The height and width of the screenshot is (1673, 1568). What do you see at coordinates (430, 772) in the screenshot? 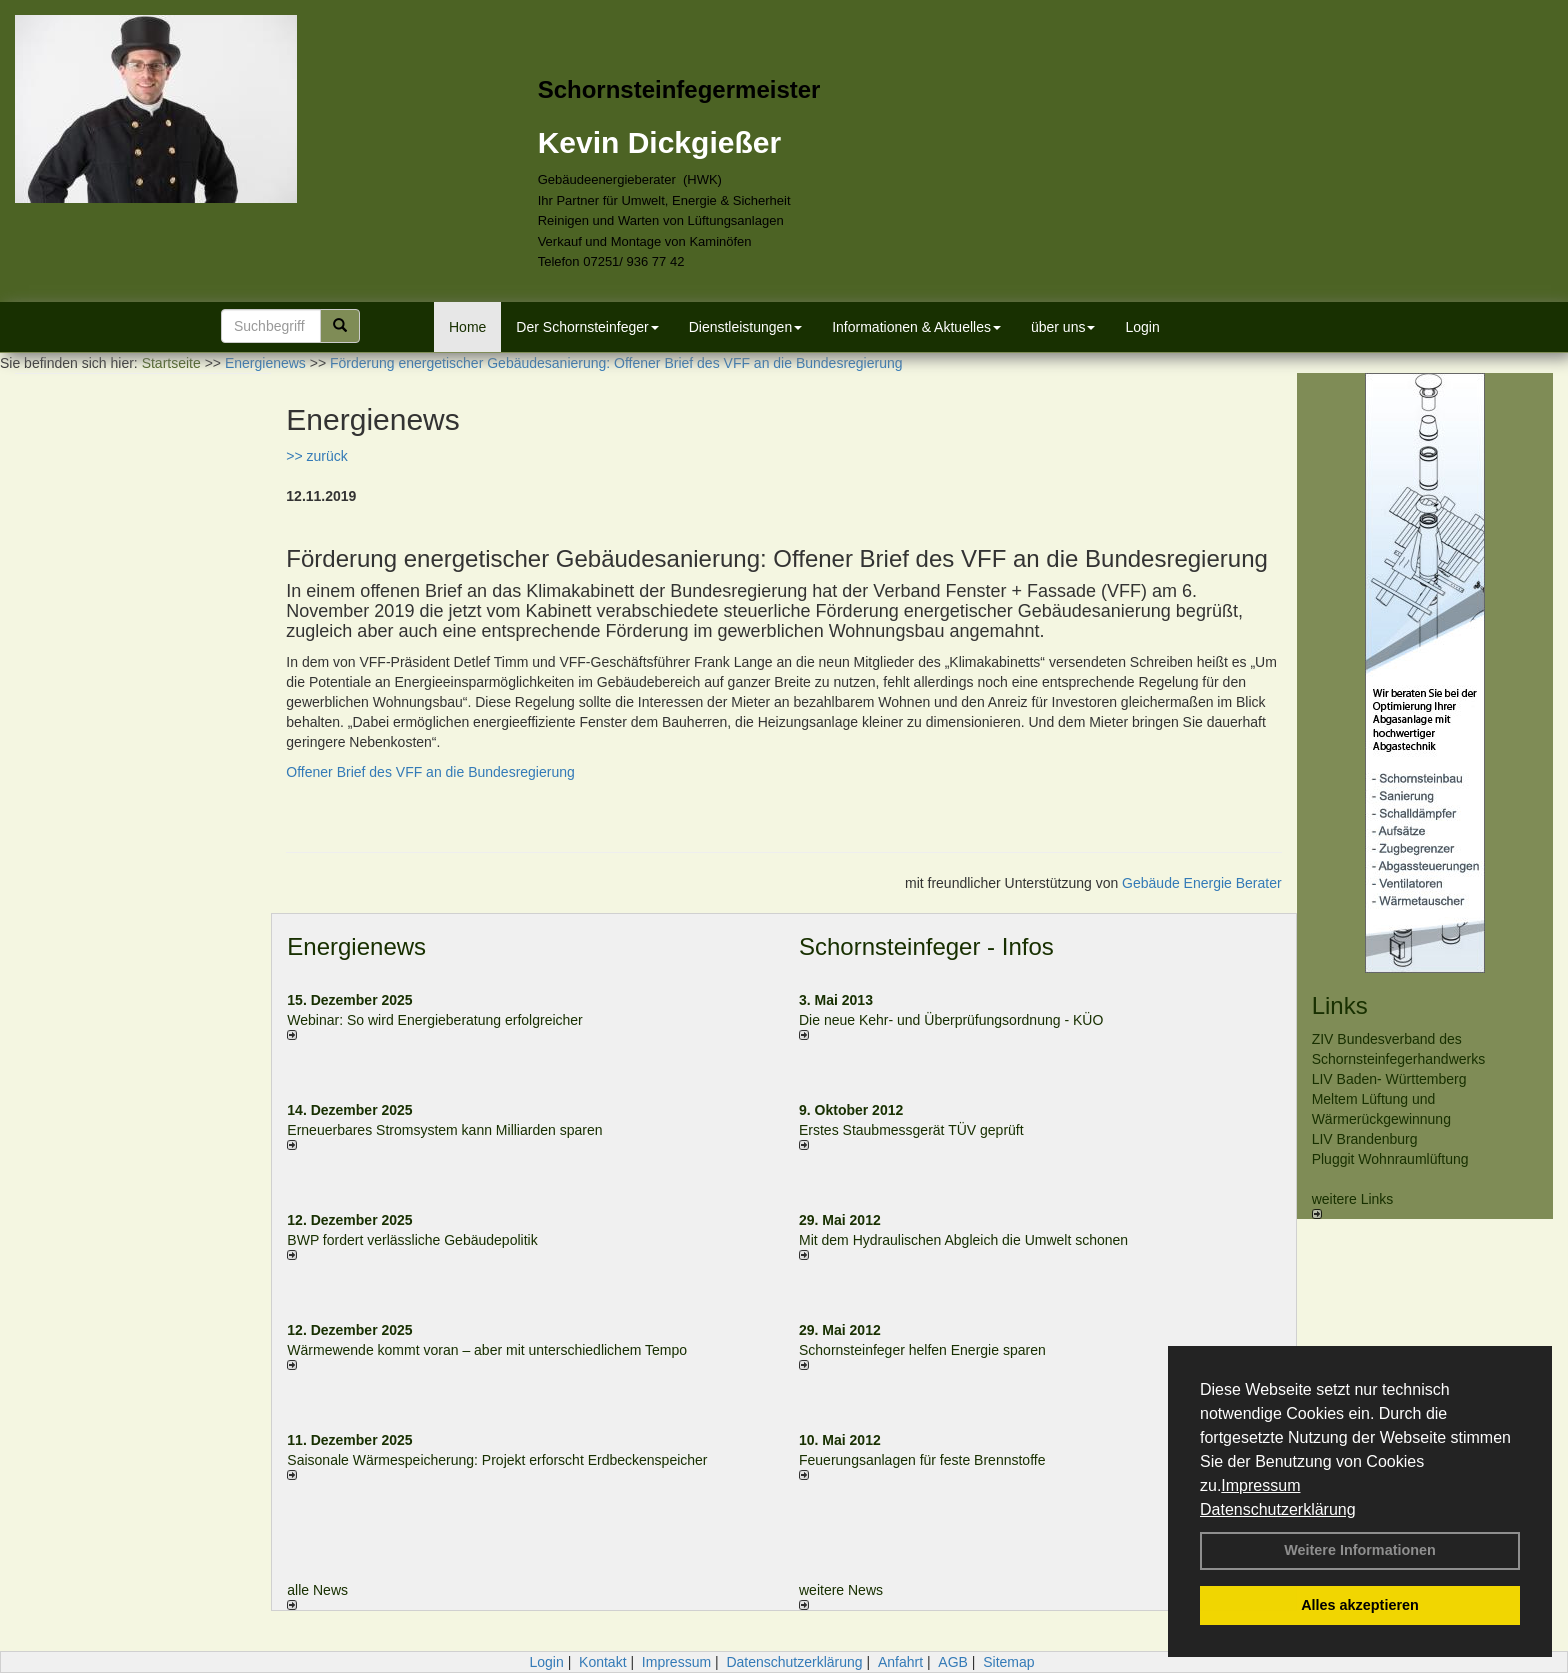
I see `Offener Brief des VFF an die Bundesregierung` at bounding box center [430, 772].